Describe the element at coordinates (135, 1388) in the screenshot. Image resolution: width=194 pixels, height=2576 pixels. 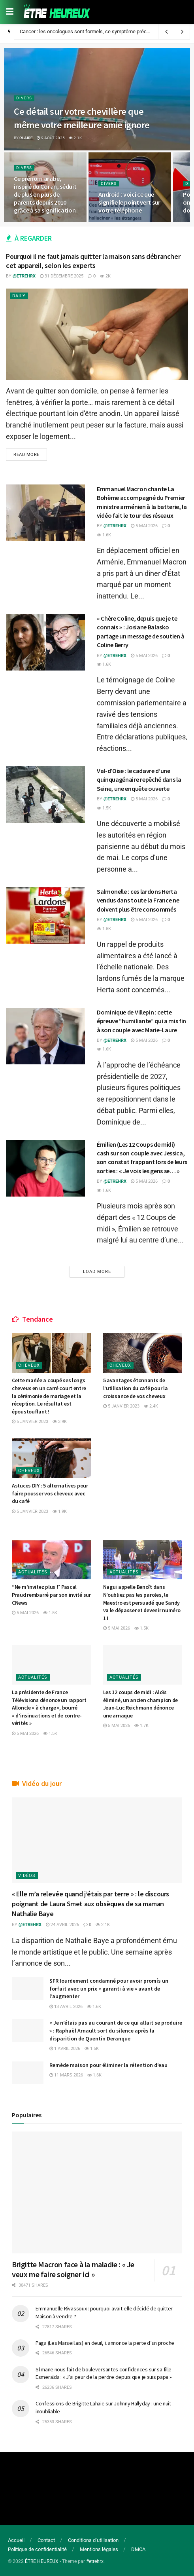
I see `5 avantages étonnants de l’utilisation du café pour la croissance de vos cheveux` at that location.